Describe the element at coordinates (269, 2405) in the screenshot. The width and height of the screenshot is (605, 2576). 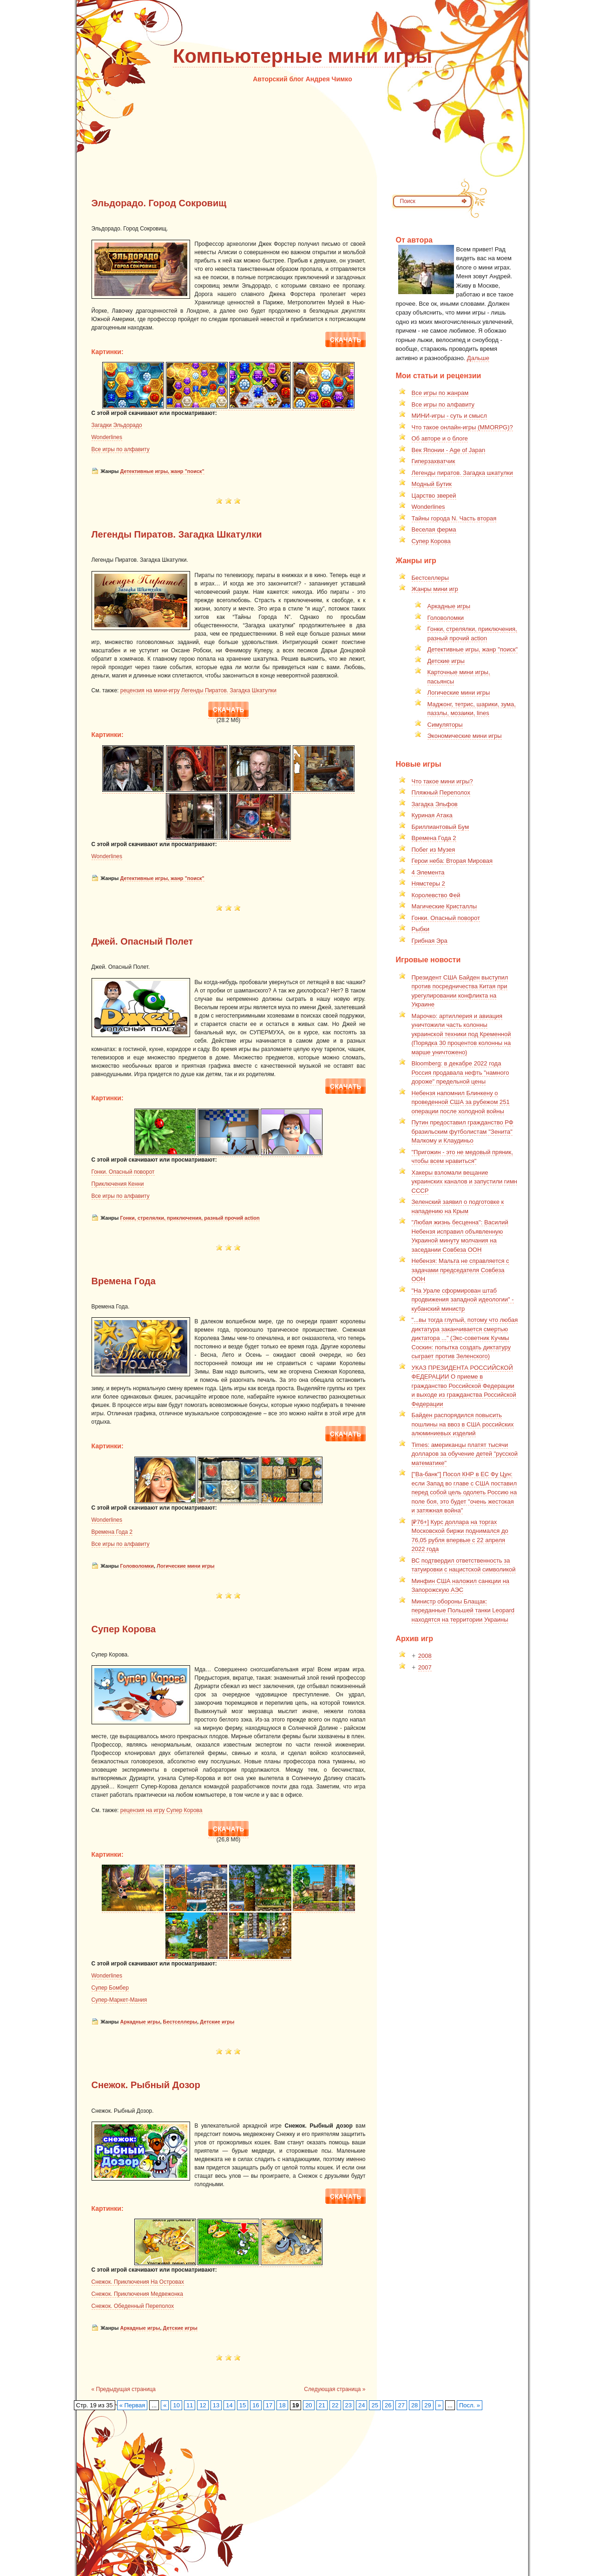
I see `17` at that location.